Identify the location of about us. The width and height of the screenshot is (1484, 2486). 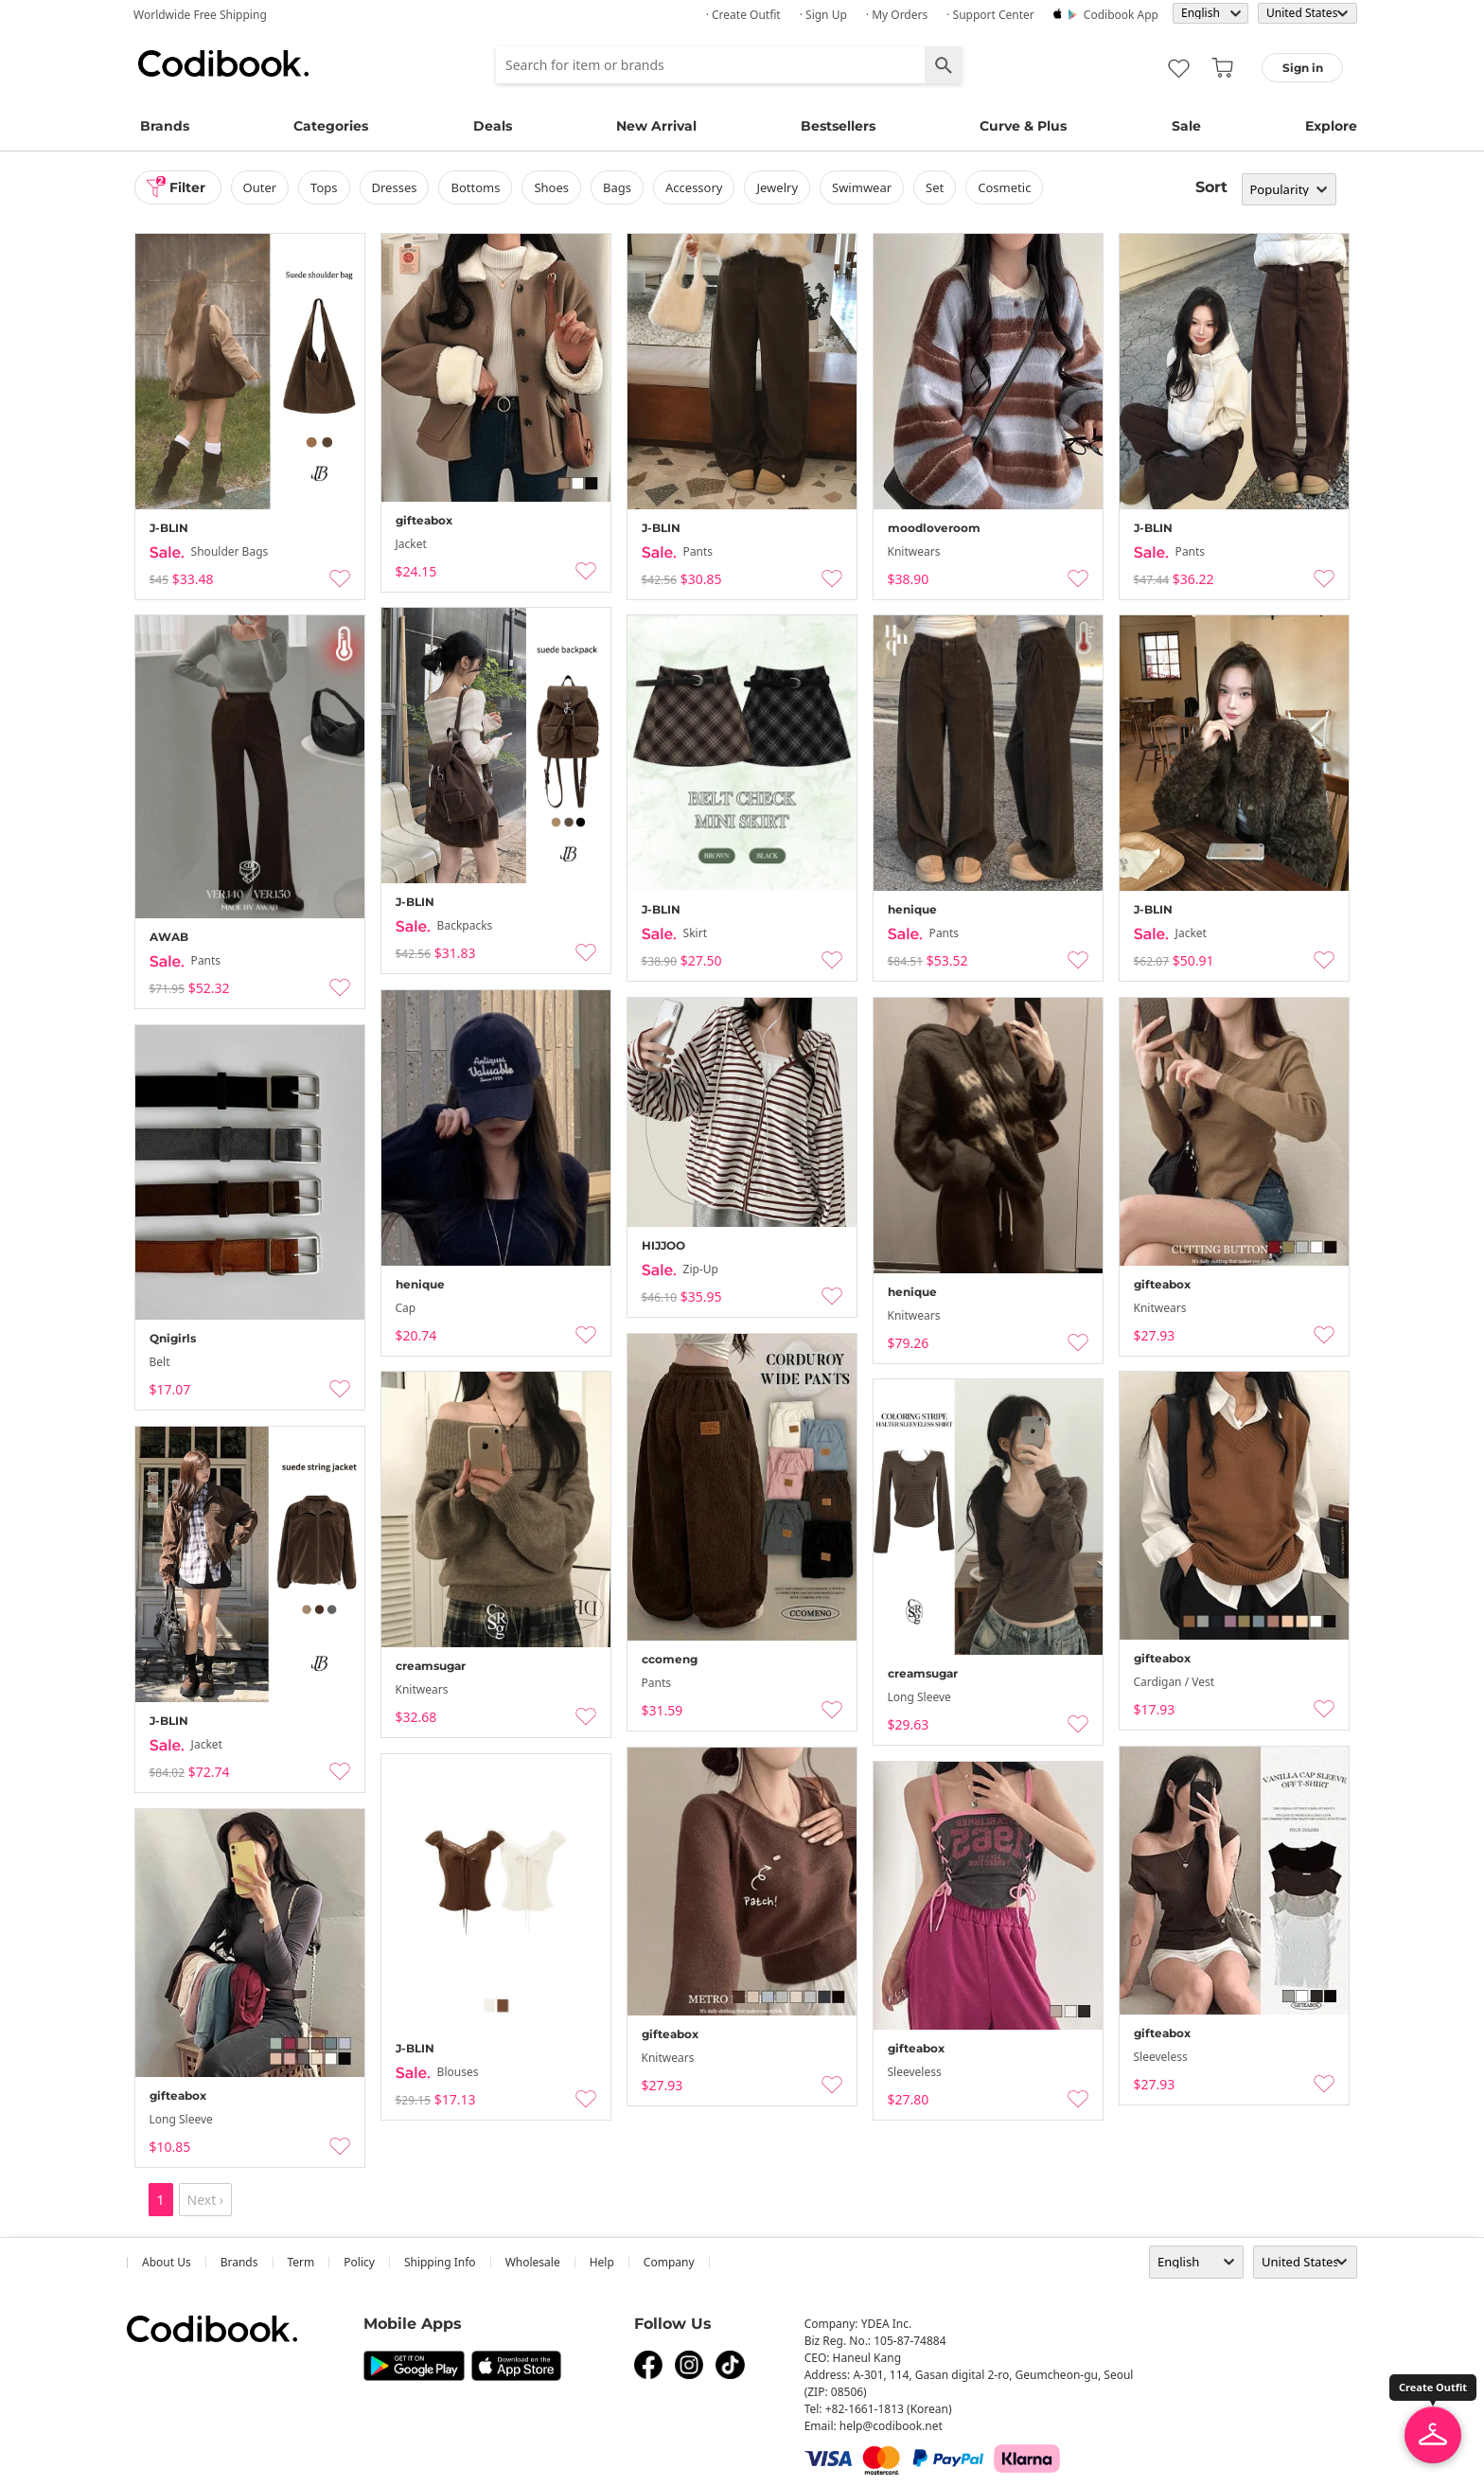
(166, 2262).